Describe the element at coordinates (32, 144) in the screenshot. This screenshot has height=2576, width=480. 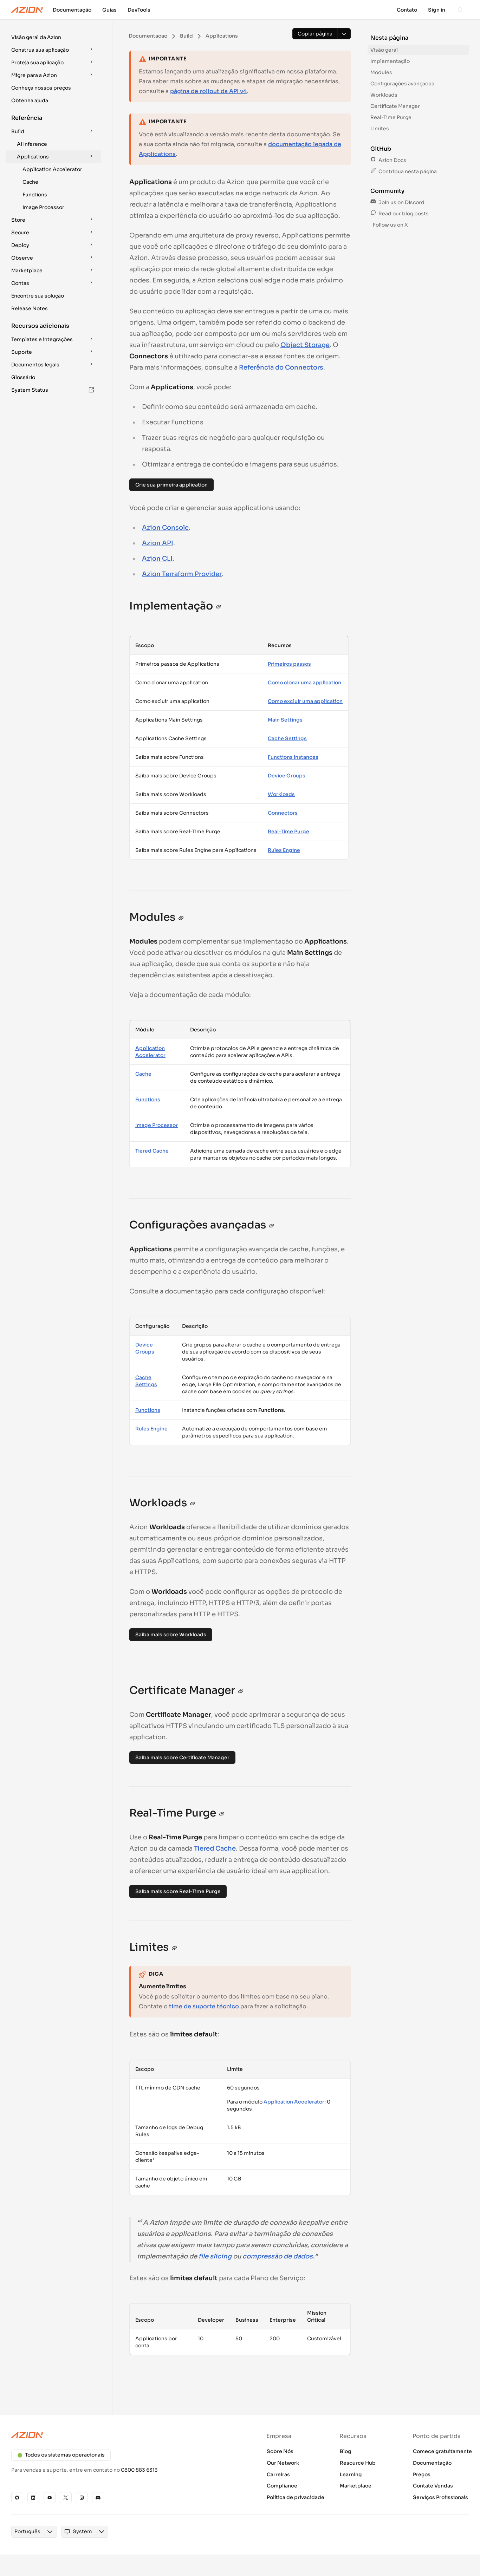
I see `AI Inference` at that location.